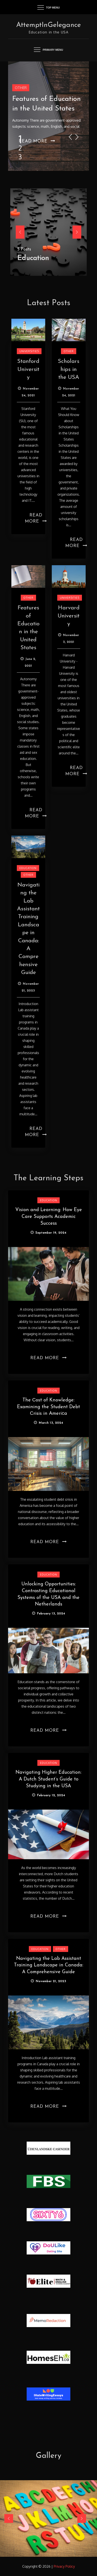  Describe the element at coordinates (69, 616) in the screenshot. I see `Harvard University` at that location.